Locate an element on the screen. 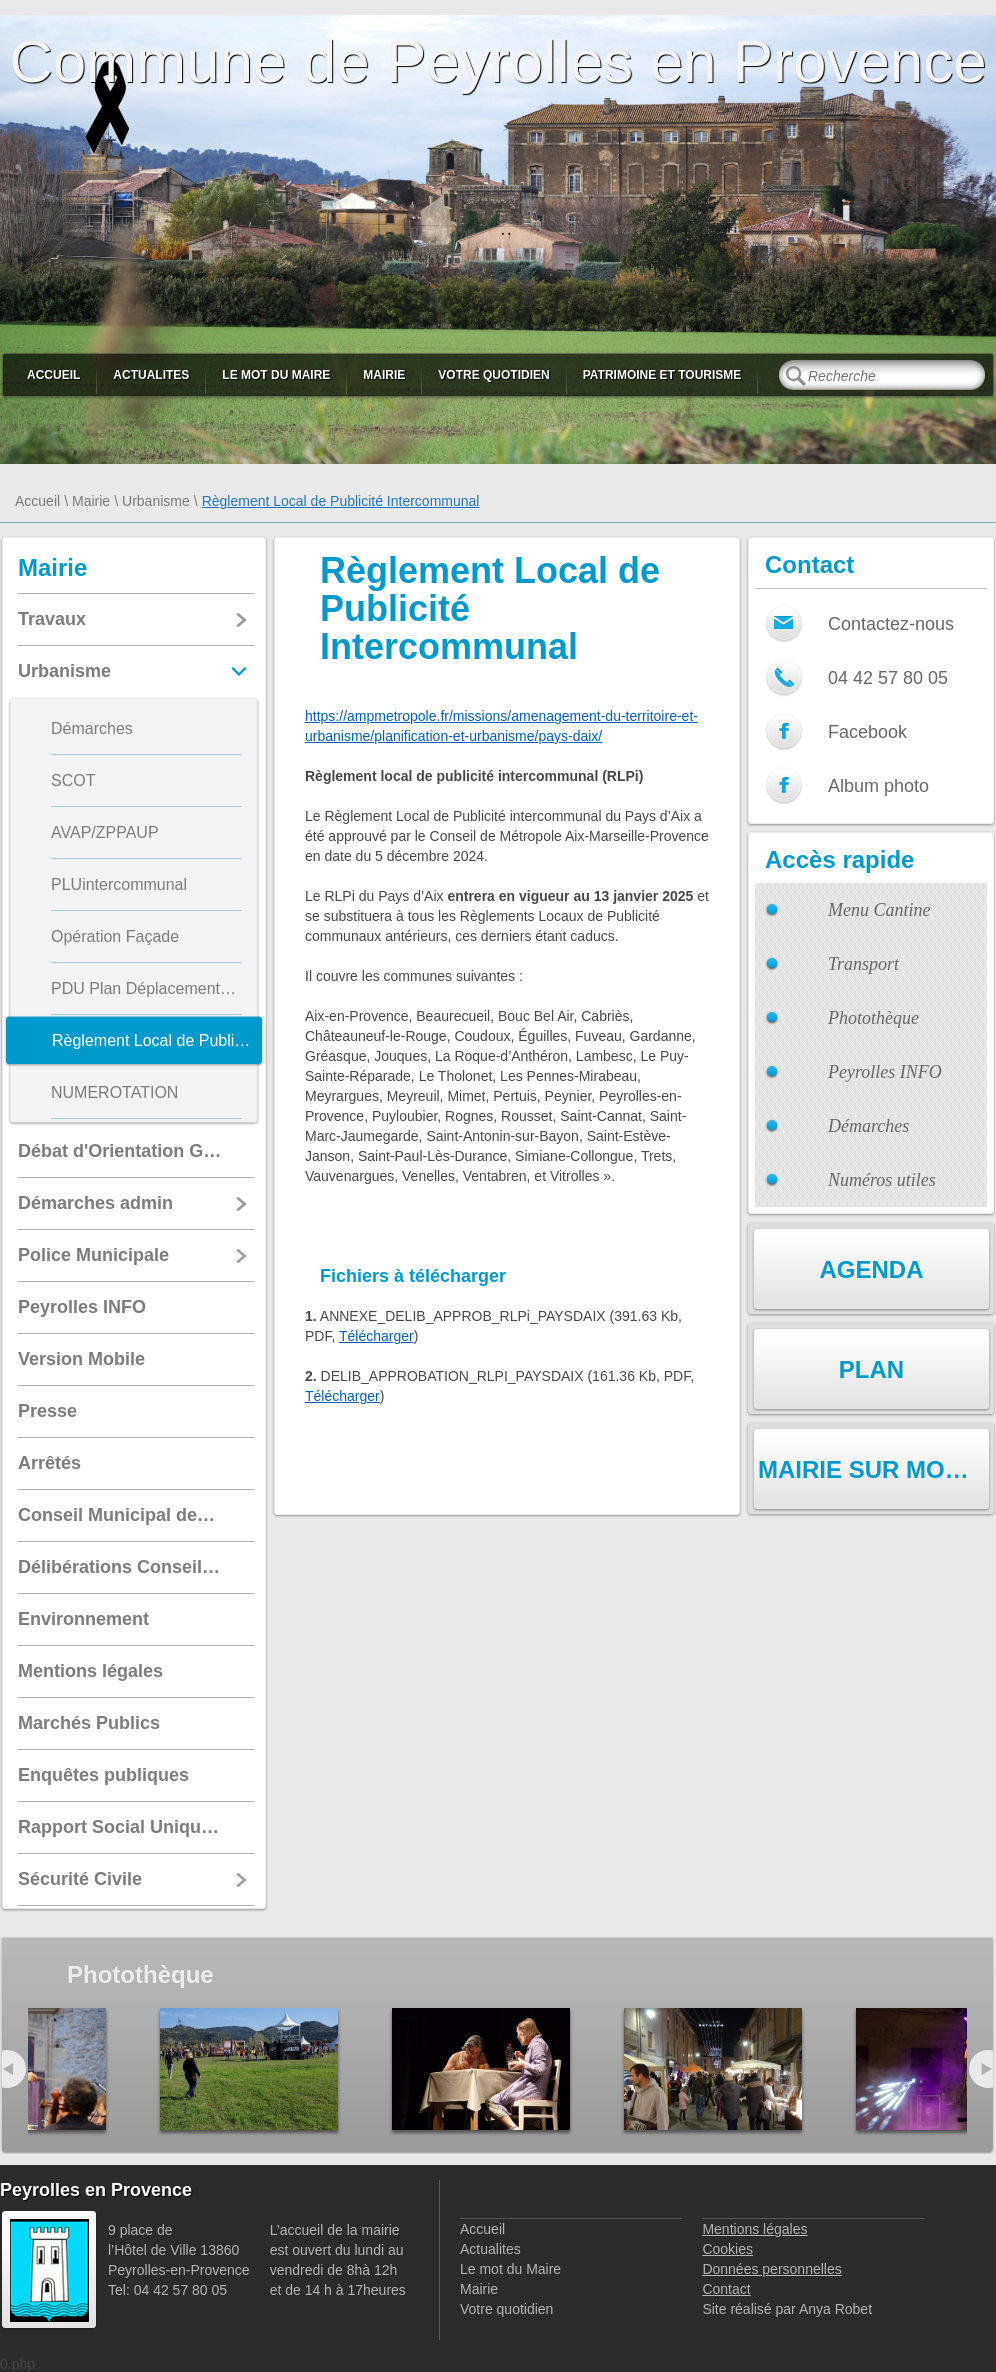  Démarches is located at coordinates (868, 1126).